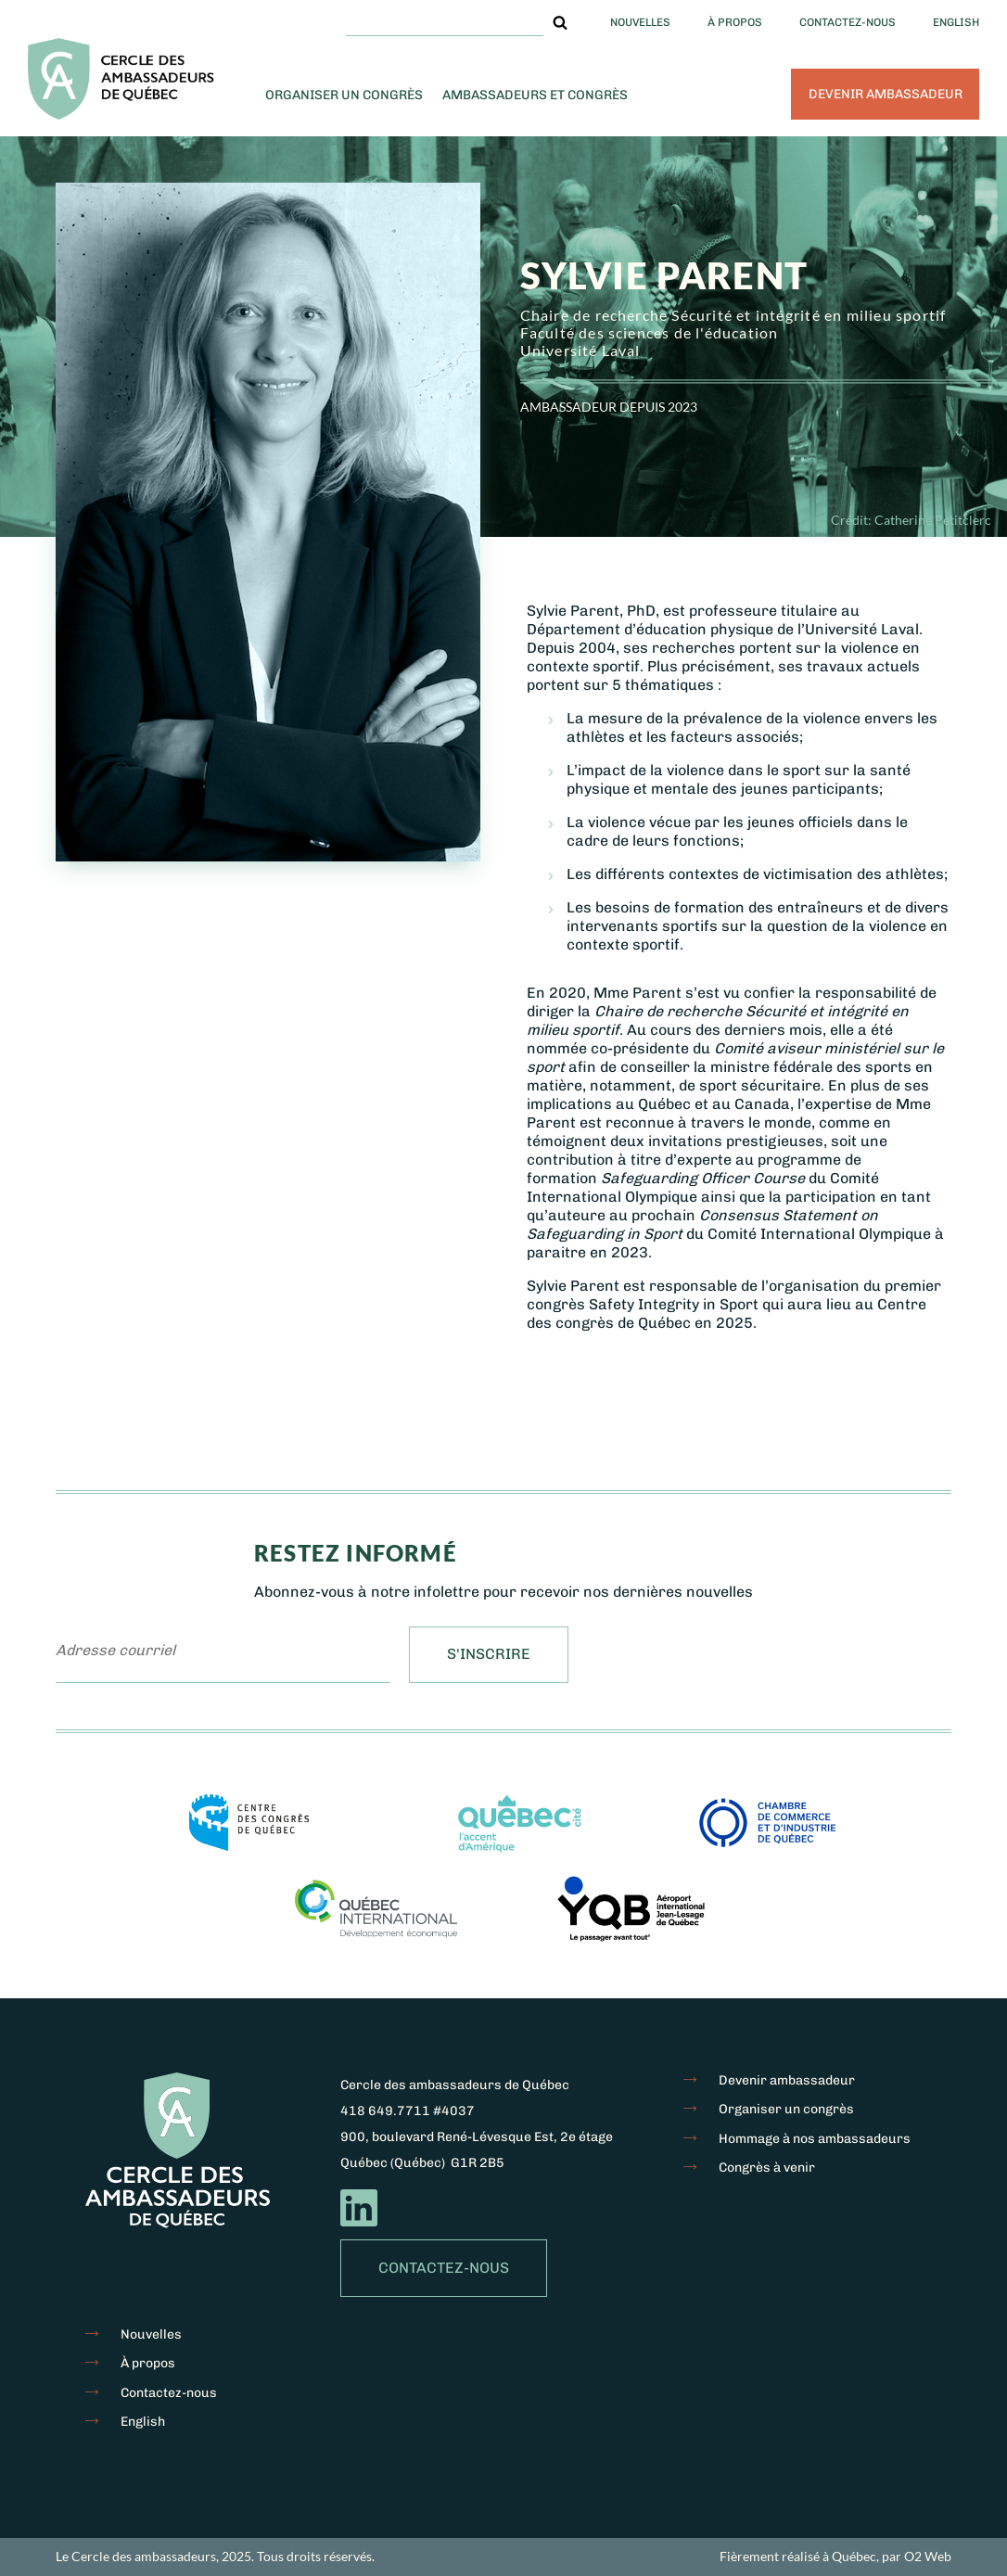 Image resolution: width=1007 pixels, height=2576 pixels. Describe the element at coordinates (560, 22) in the screenshot. I see `[button]` at that location.